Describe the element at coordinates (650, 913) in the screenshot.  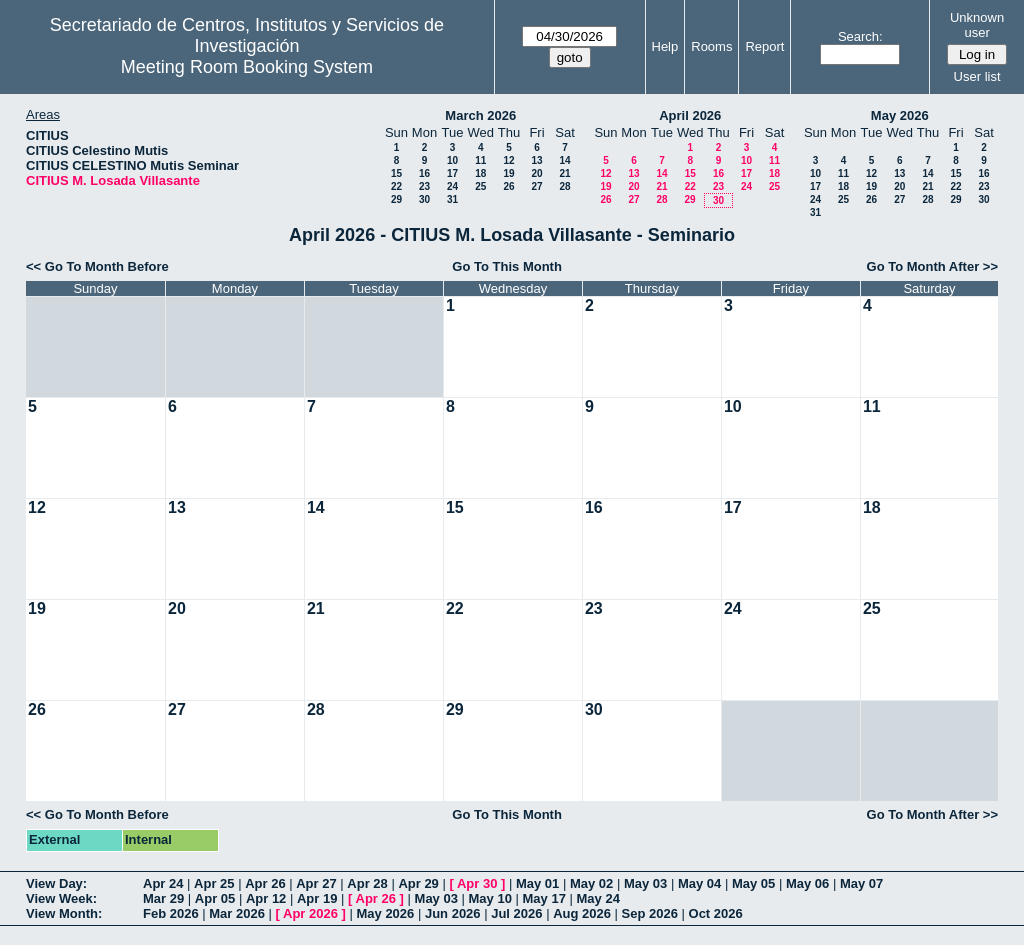
I see `Sep 2026` at that location.